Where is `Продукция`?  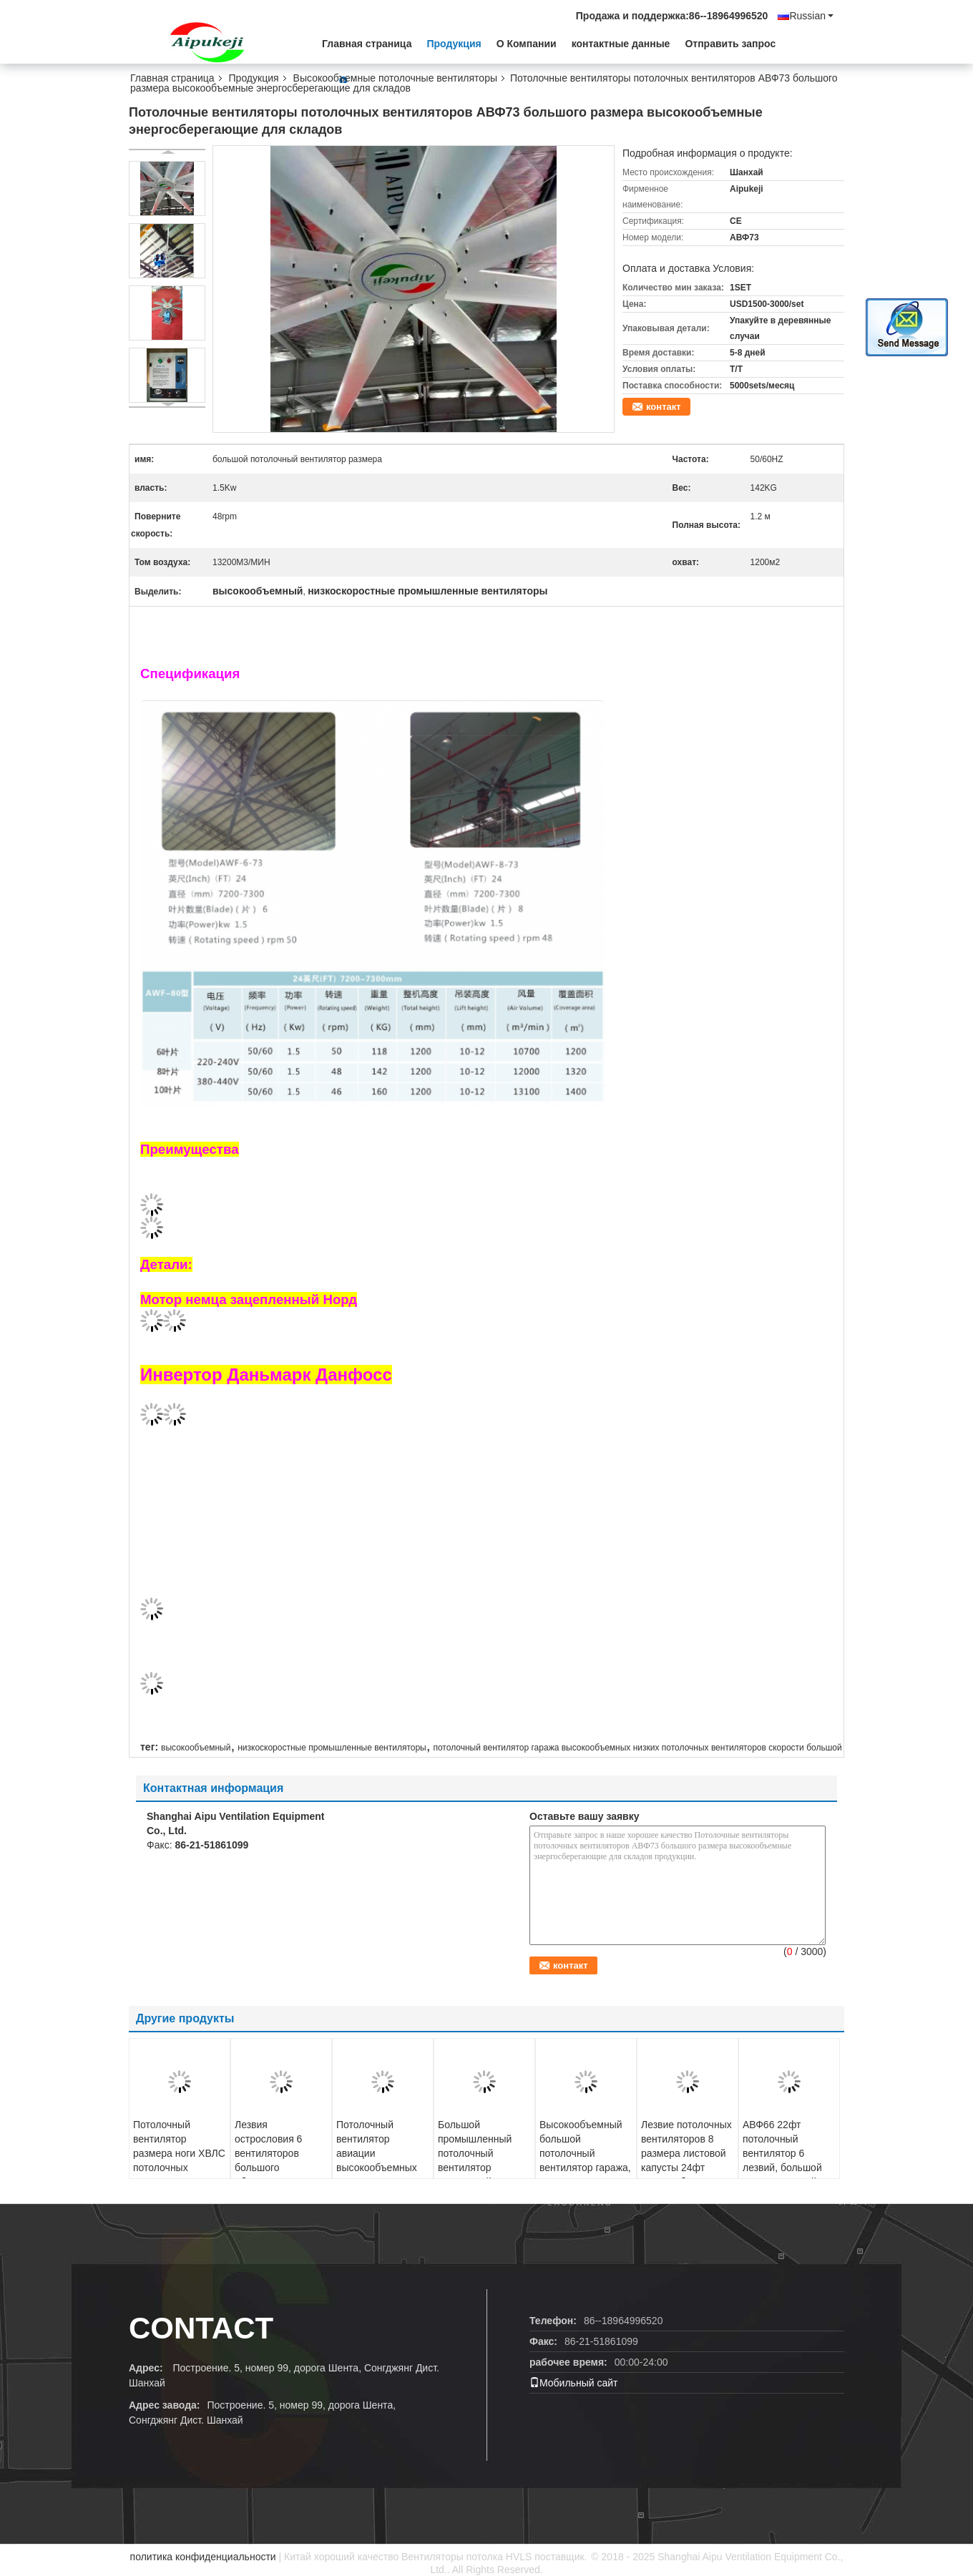
Продукция is located at coordinates (453, 43).